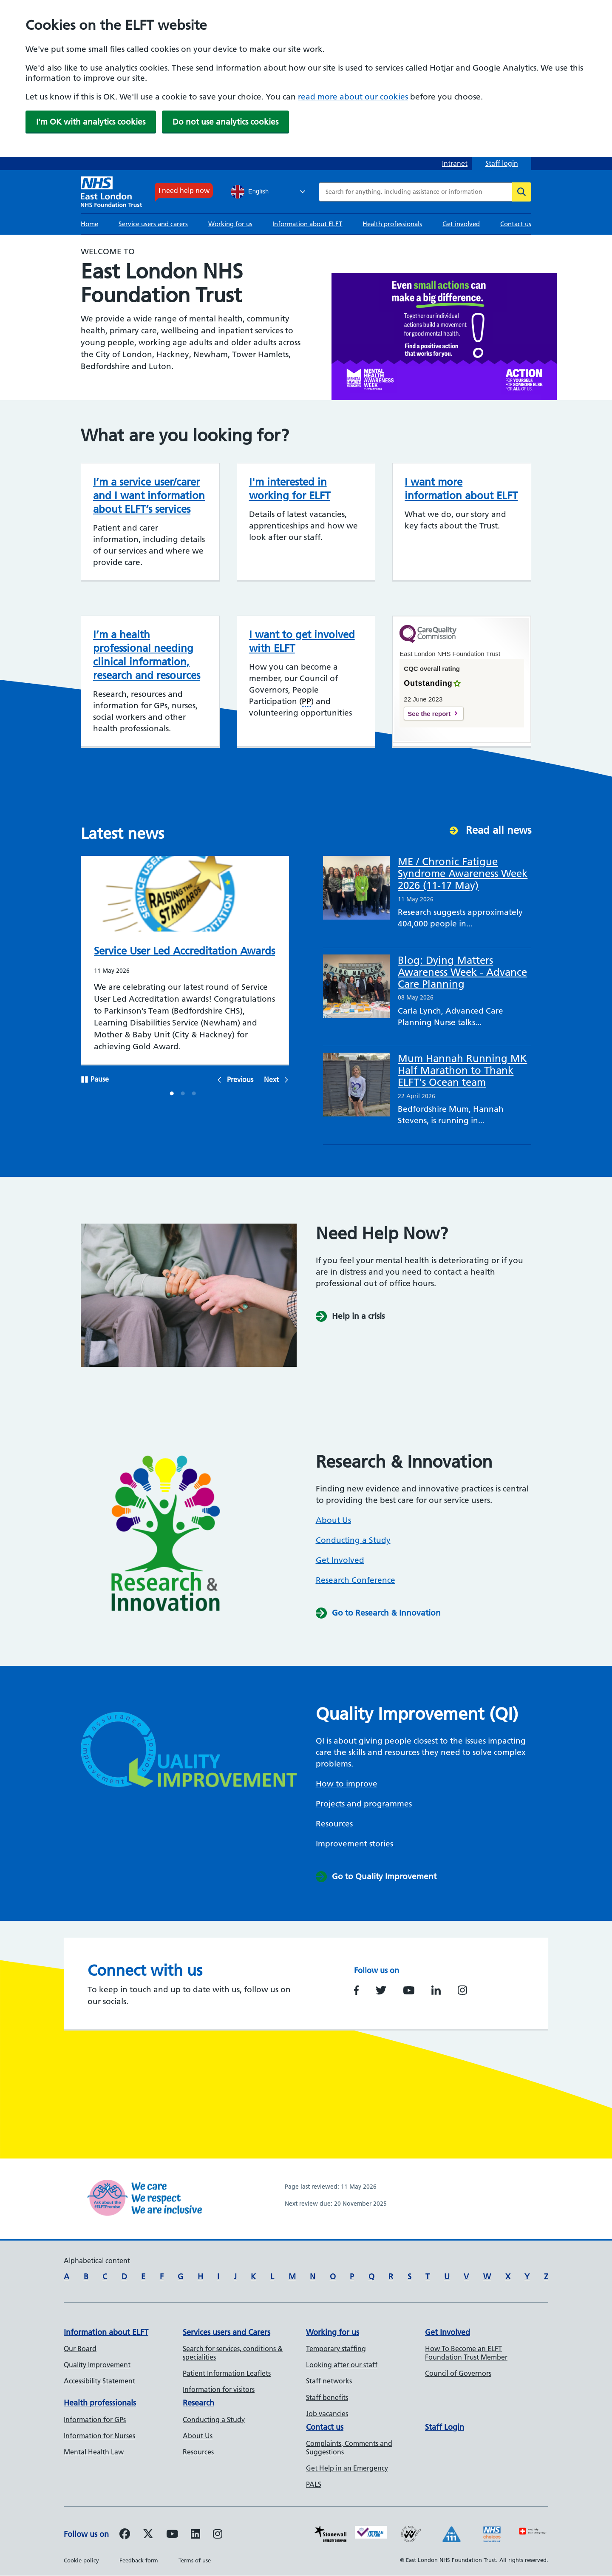 This screenshot has width=612, height=2576. I want to click on Services users and Carers, so click(226, 2332).